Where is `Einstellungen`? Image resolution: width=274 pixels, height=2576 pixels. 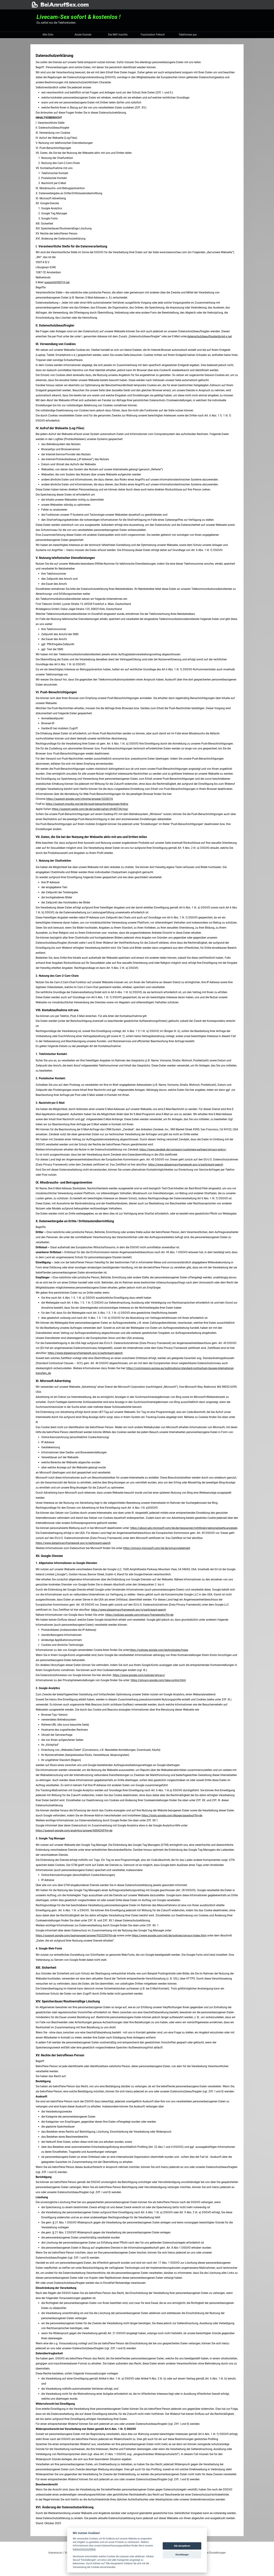
Einstellungen is located at coordinates (182, 2554).